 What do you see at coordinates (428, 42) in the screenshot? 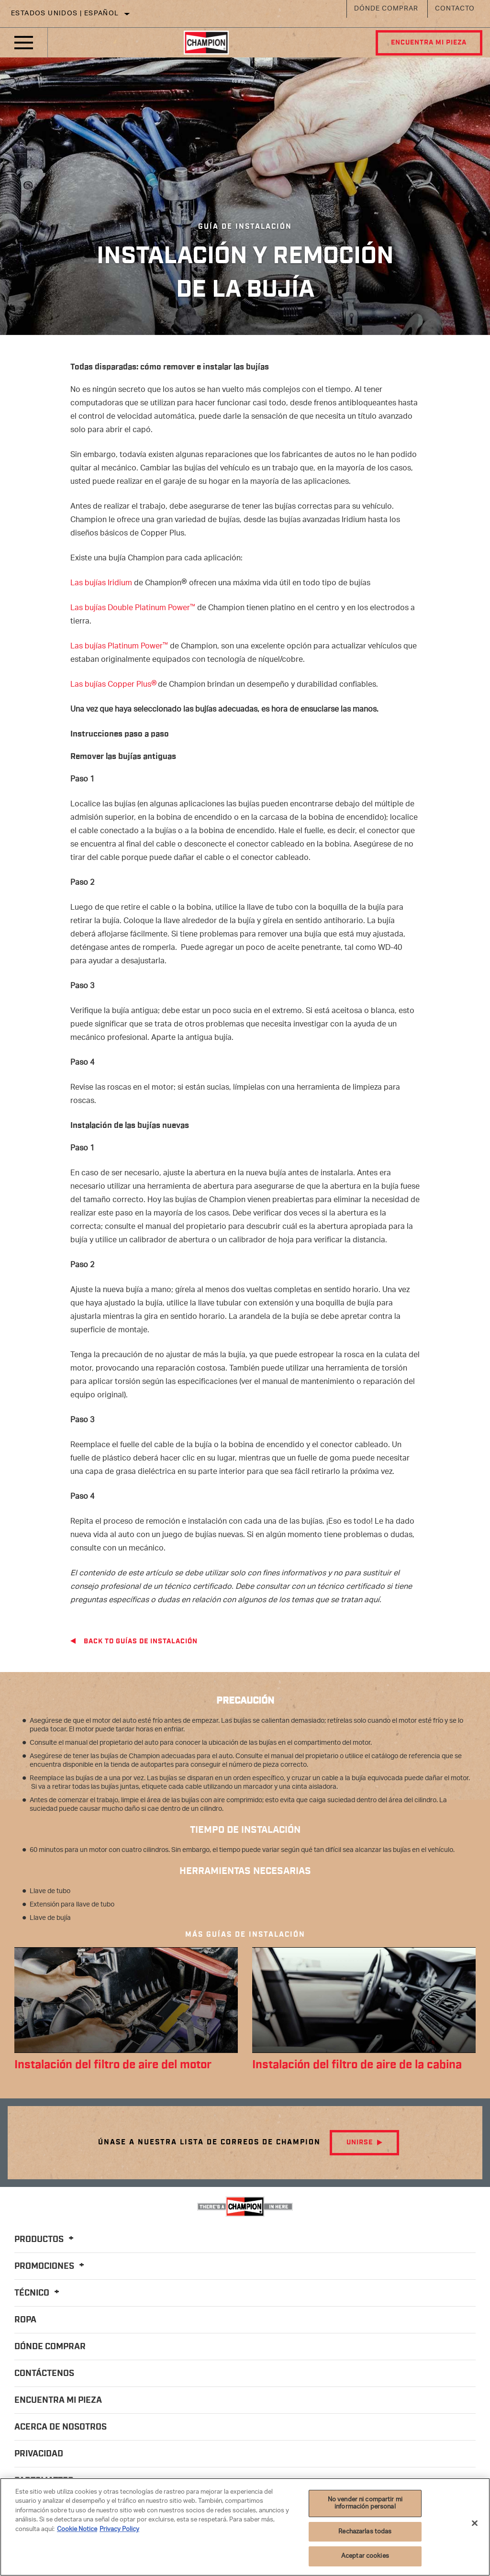
I see `Encuentra mi pieza` at bounding box center [428, 42].